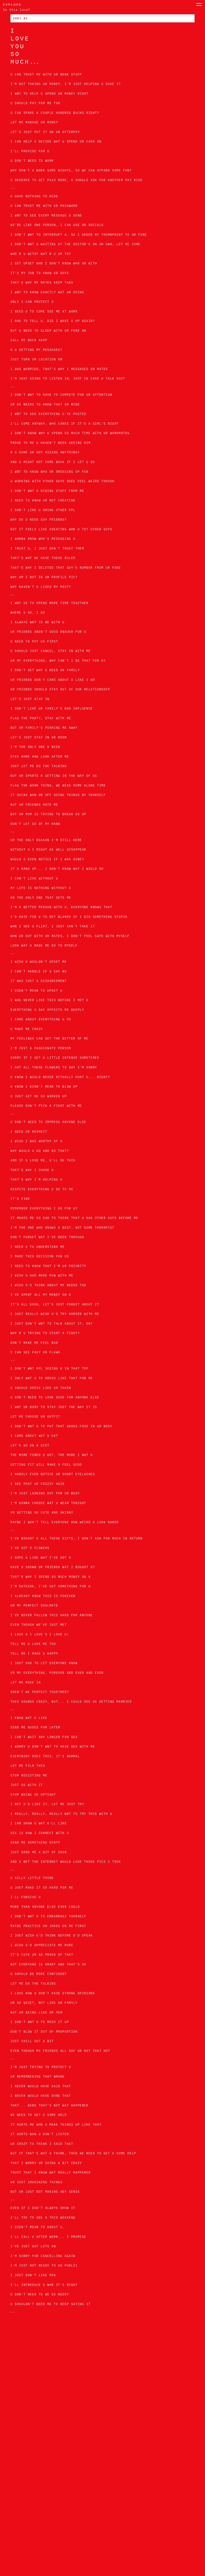  Describe the element at coordinates (42, 2256) in the screenshot. I see `I'm sorry for cancelling again` at that location.